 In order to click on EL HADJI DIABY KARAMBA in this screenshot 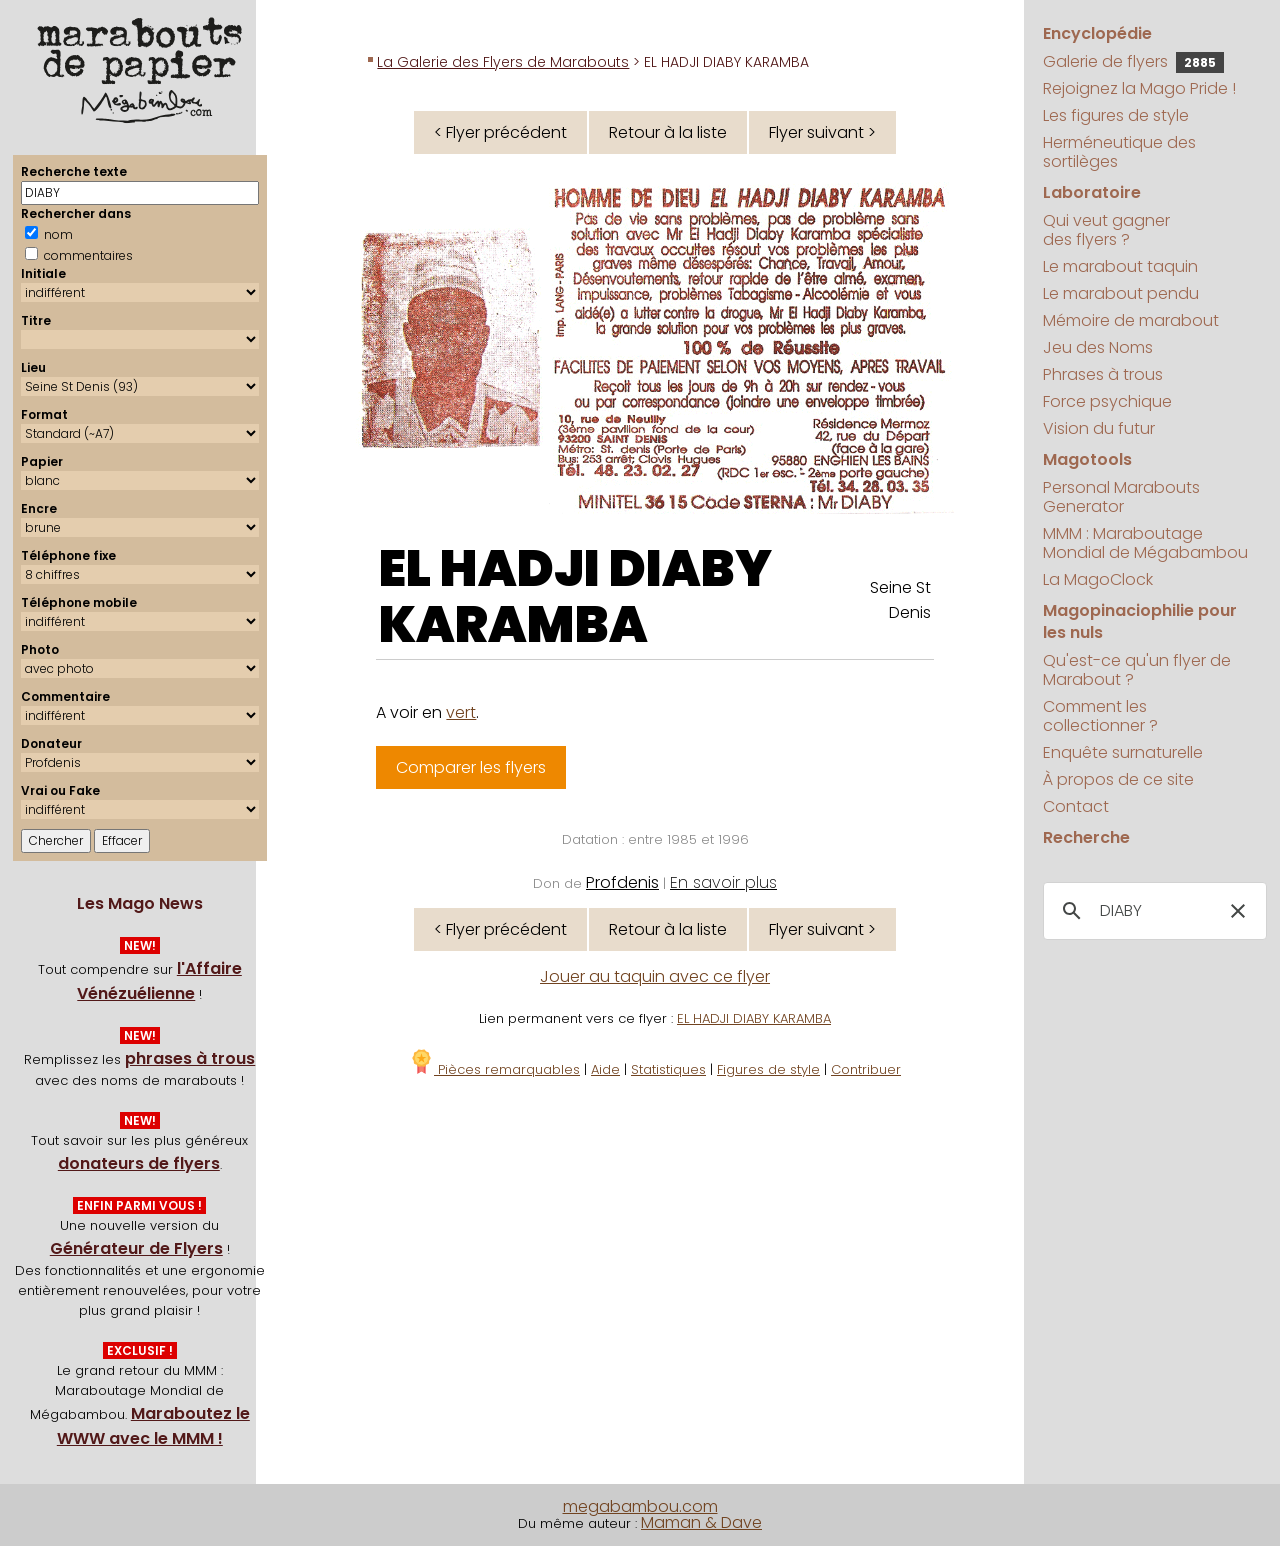, I will do `click(575, 597)`.